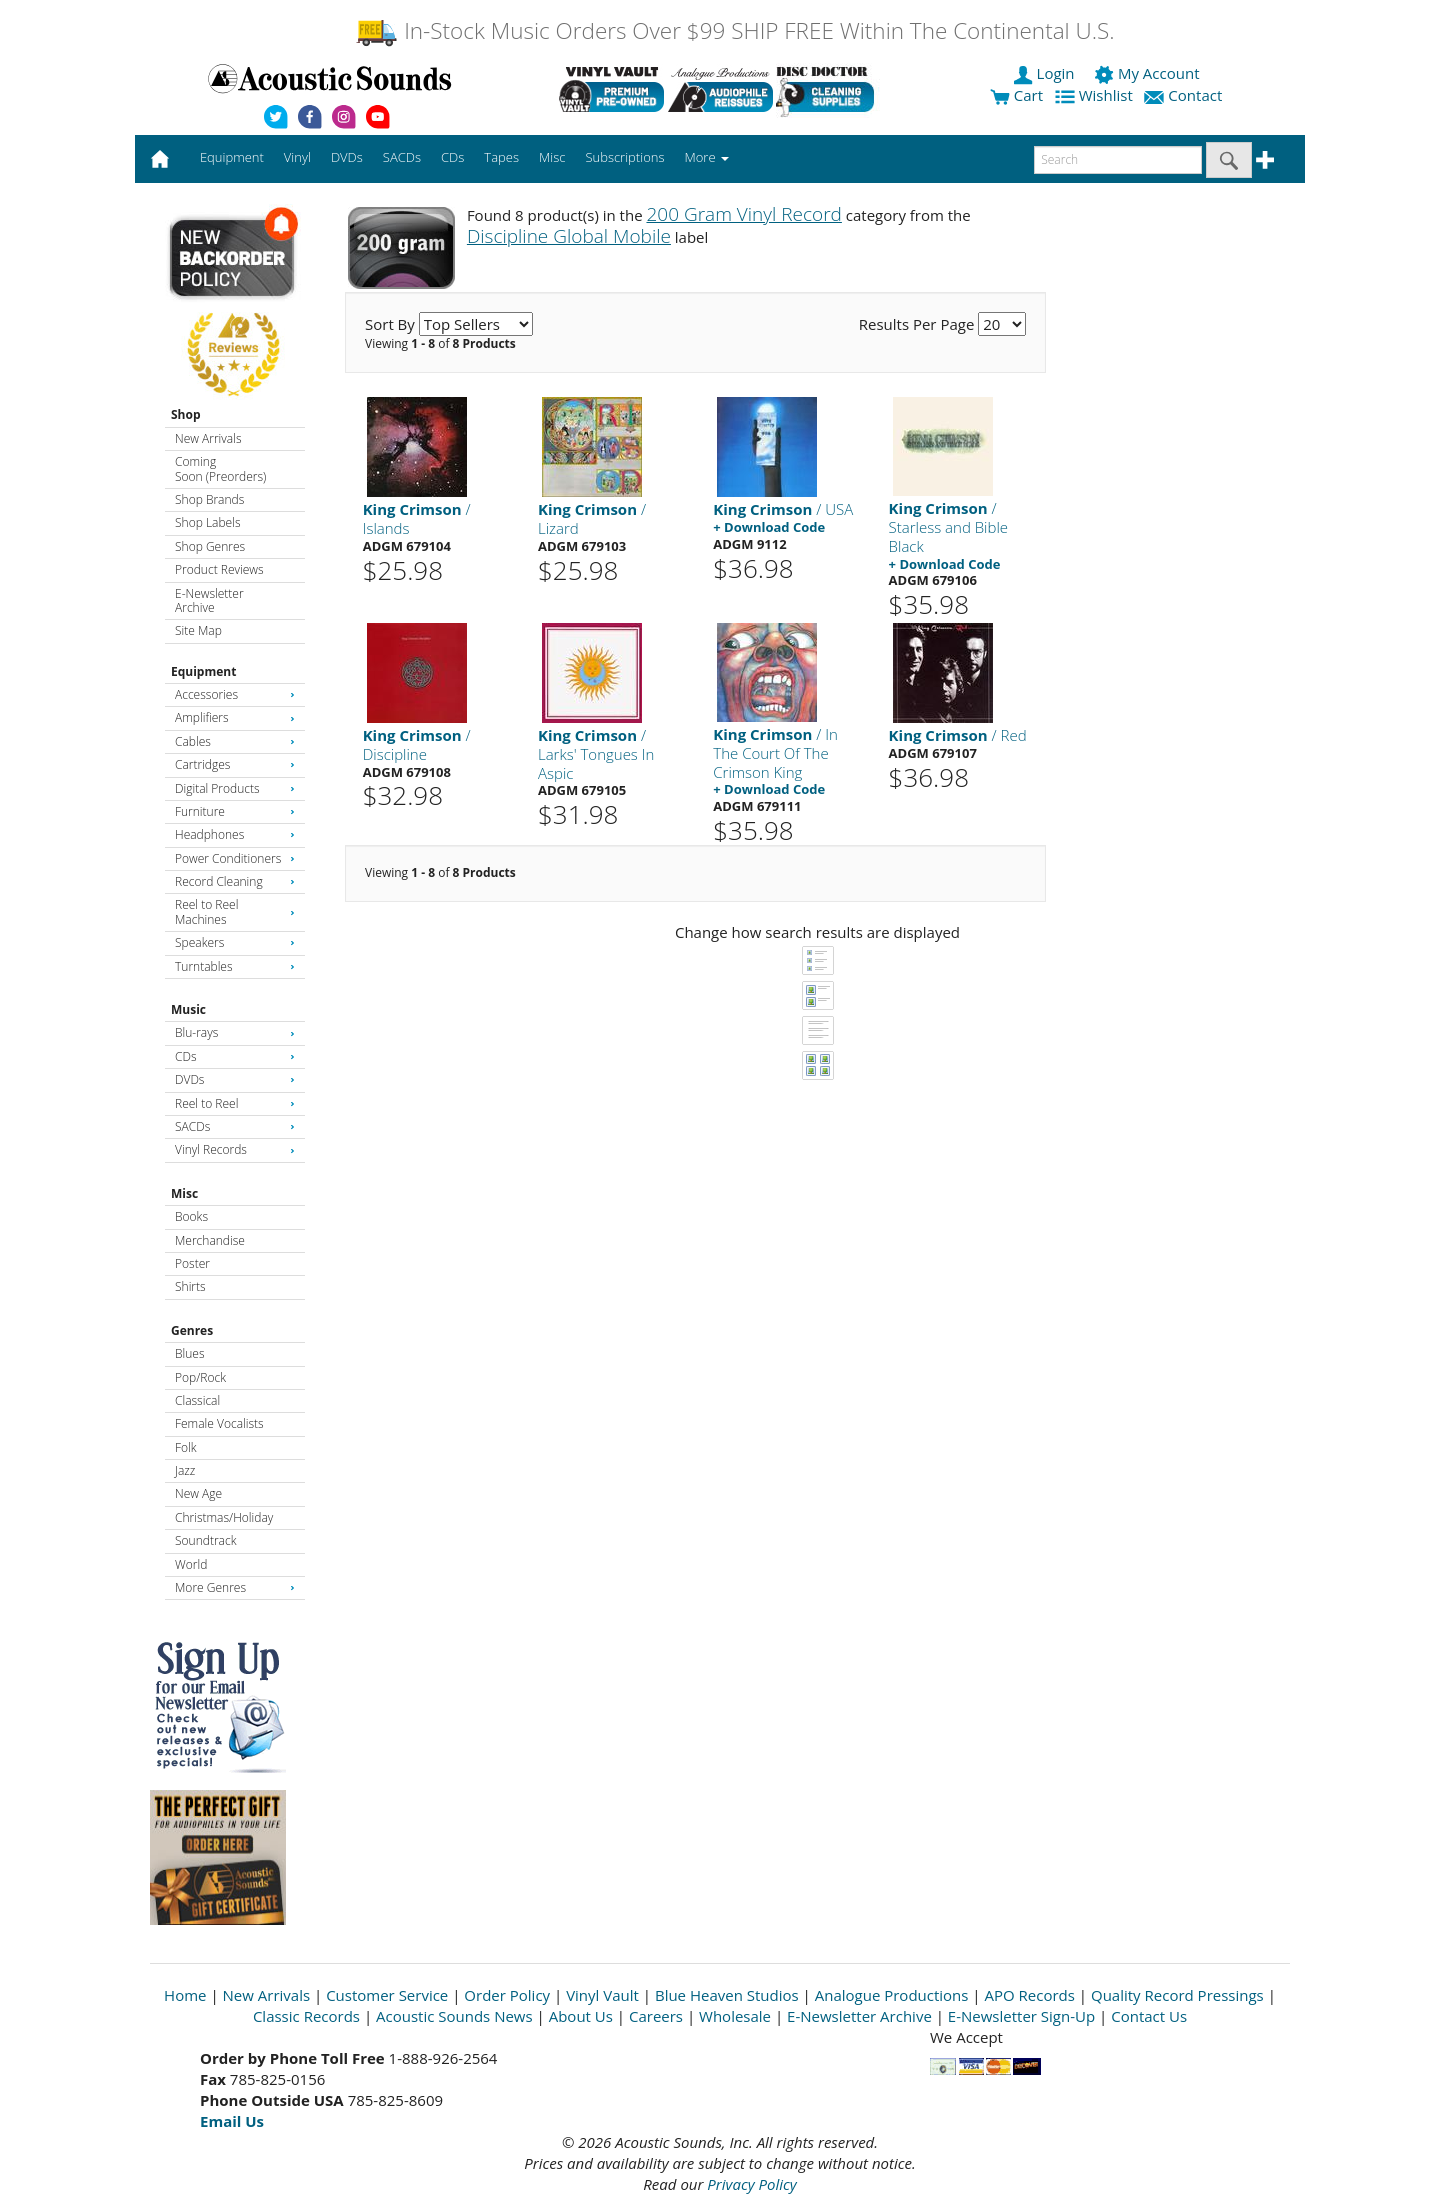  Describe the element at coordinates (1149, 2016) in the screenshot. I see `Contact Us` at that location.